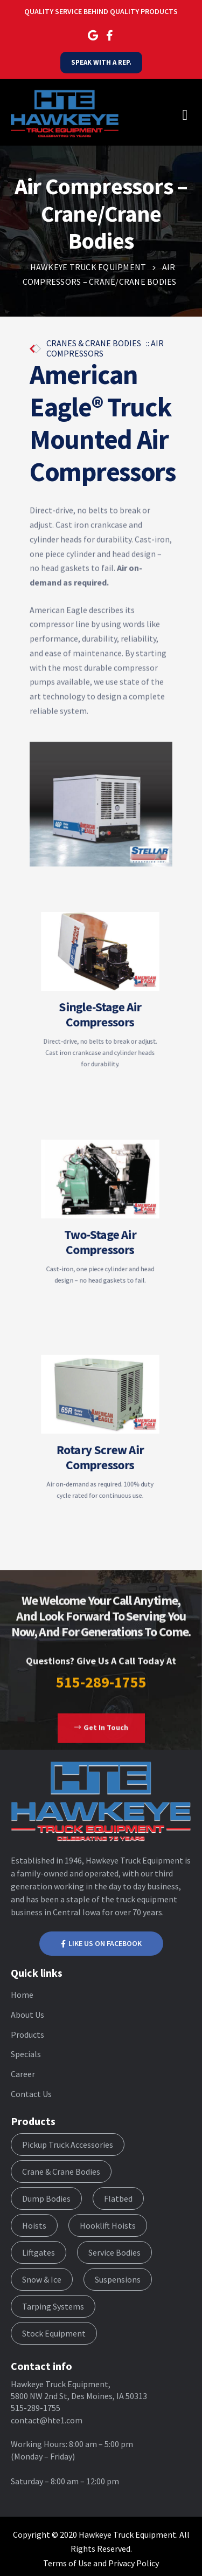 This screenshot has height=2576, width=202. What do you see at coordinates (27, 2014) in the screenshot?
I see `About Us` at bounding box center [27, 2014].